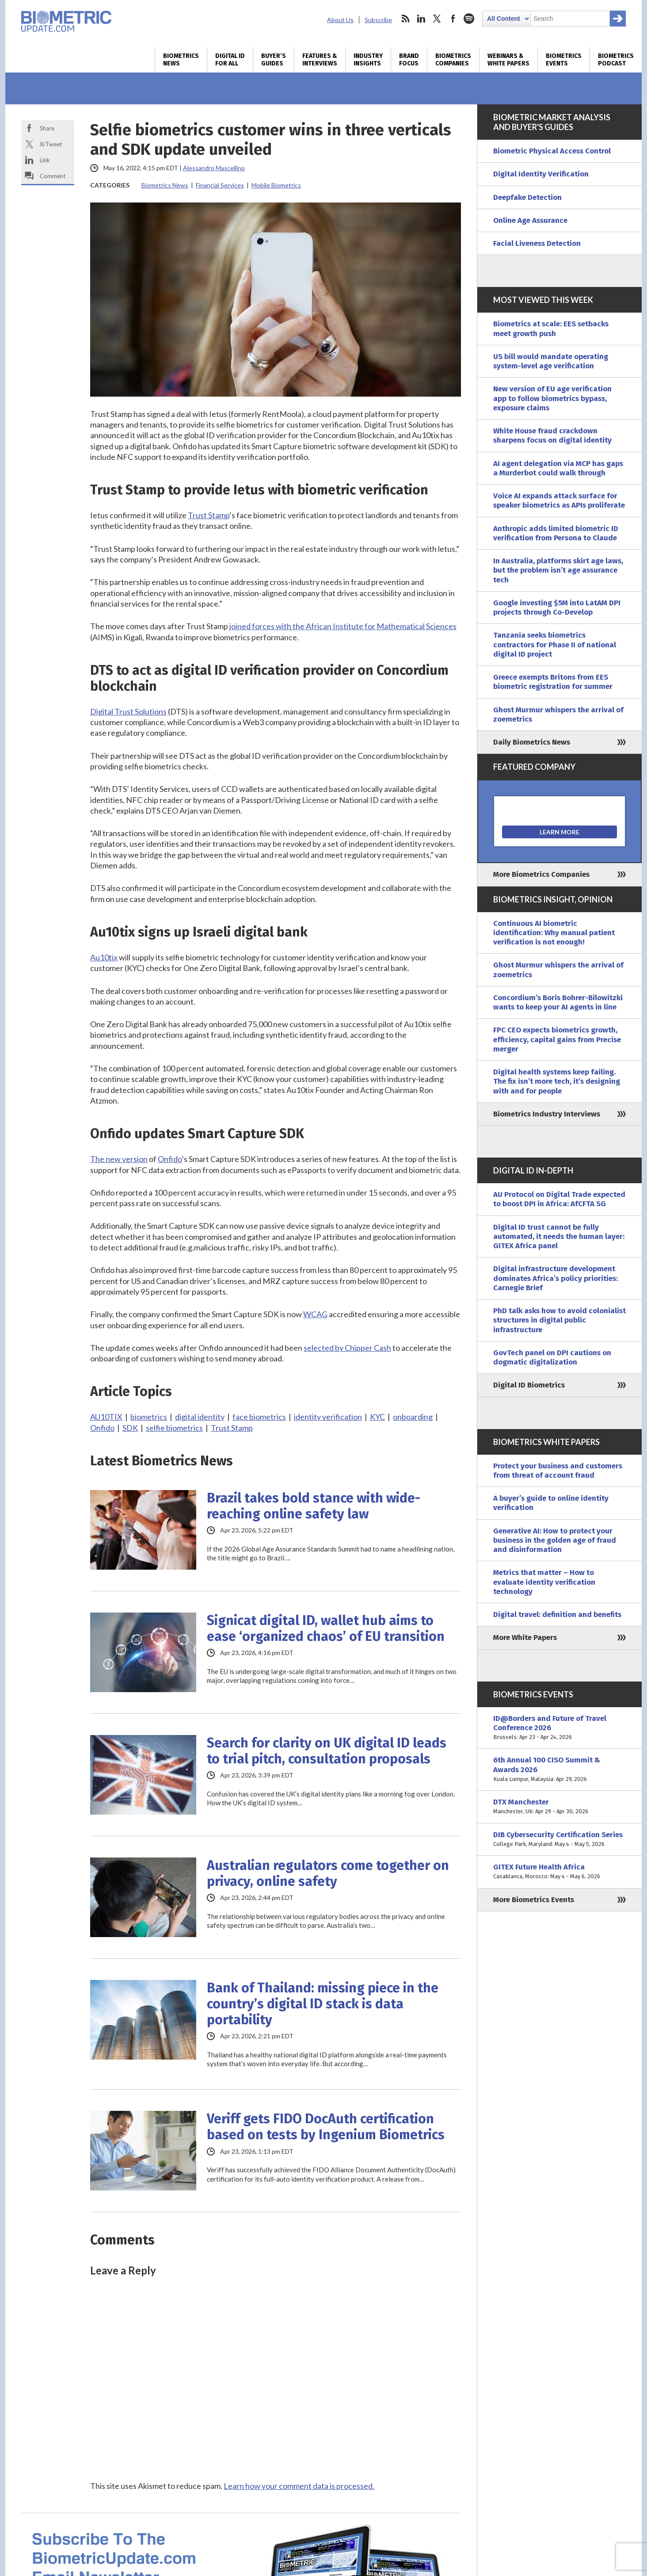 This screenshot has width=647, height=2576. I want to click on GovTech panel on DPI cautions on dogmatic digitalization, so click(552, 1357).